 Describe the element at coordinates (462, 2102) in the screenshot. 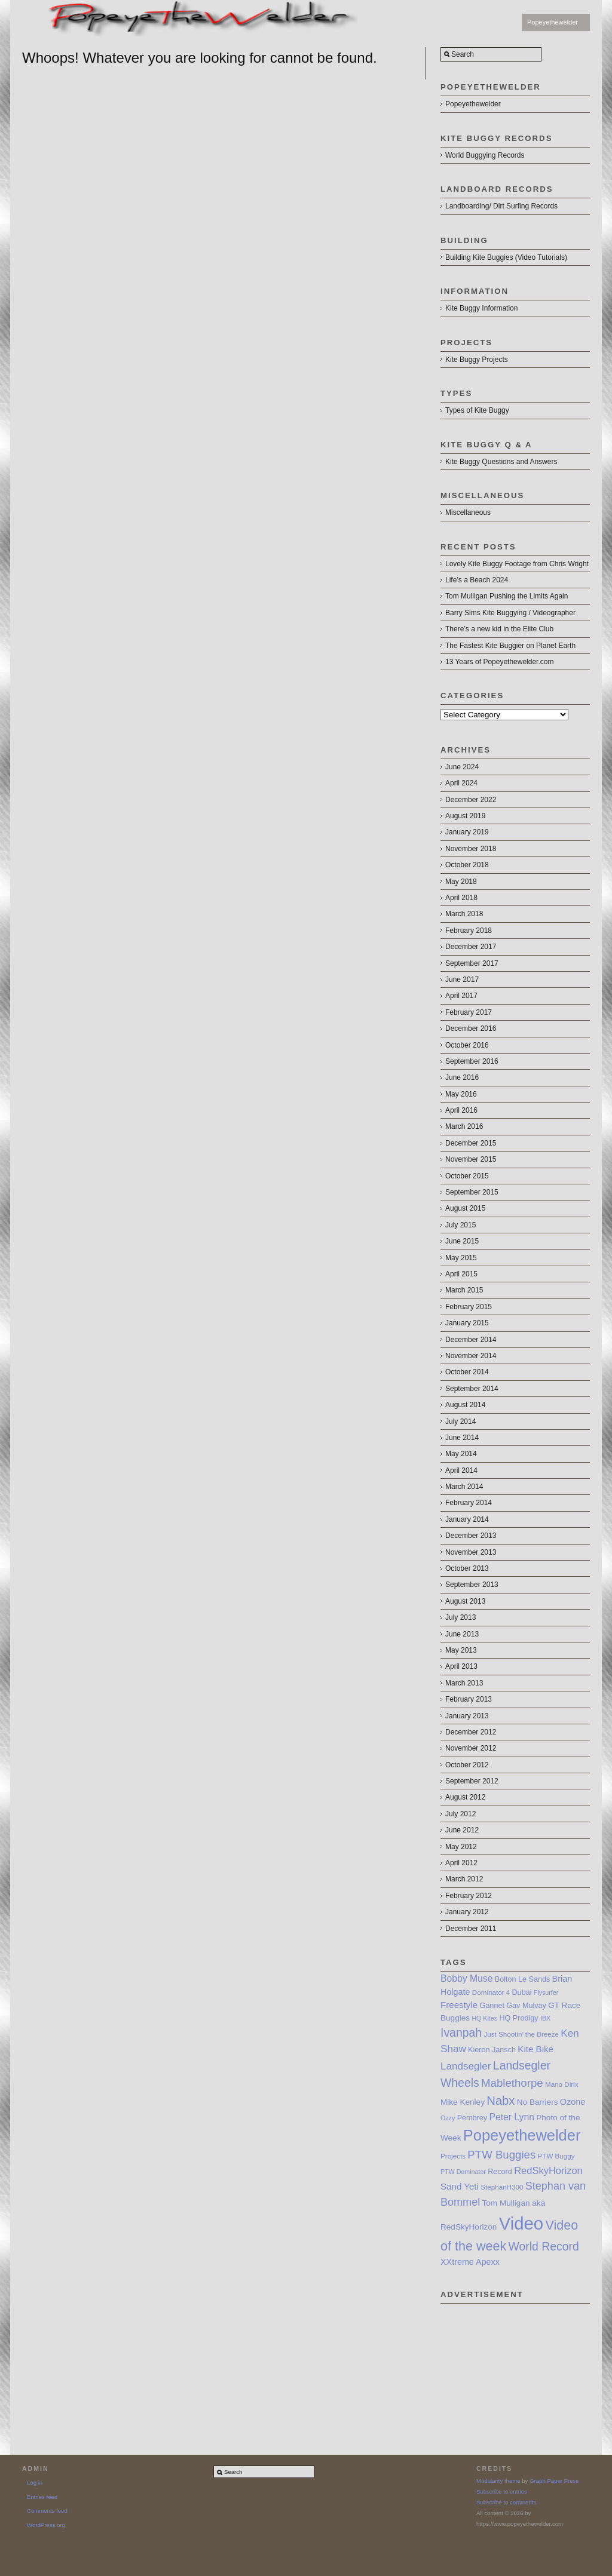

I see `Mike Kenley [Mike Kenley (9 items)]` at that location.